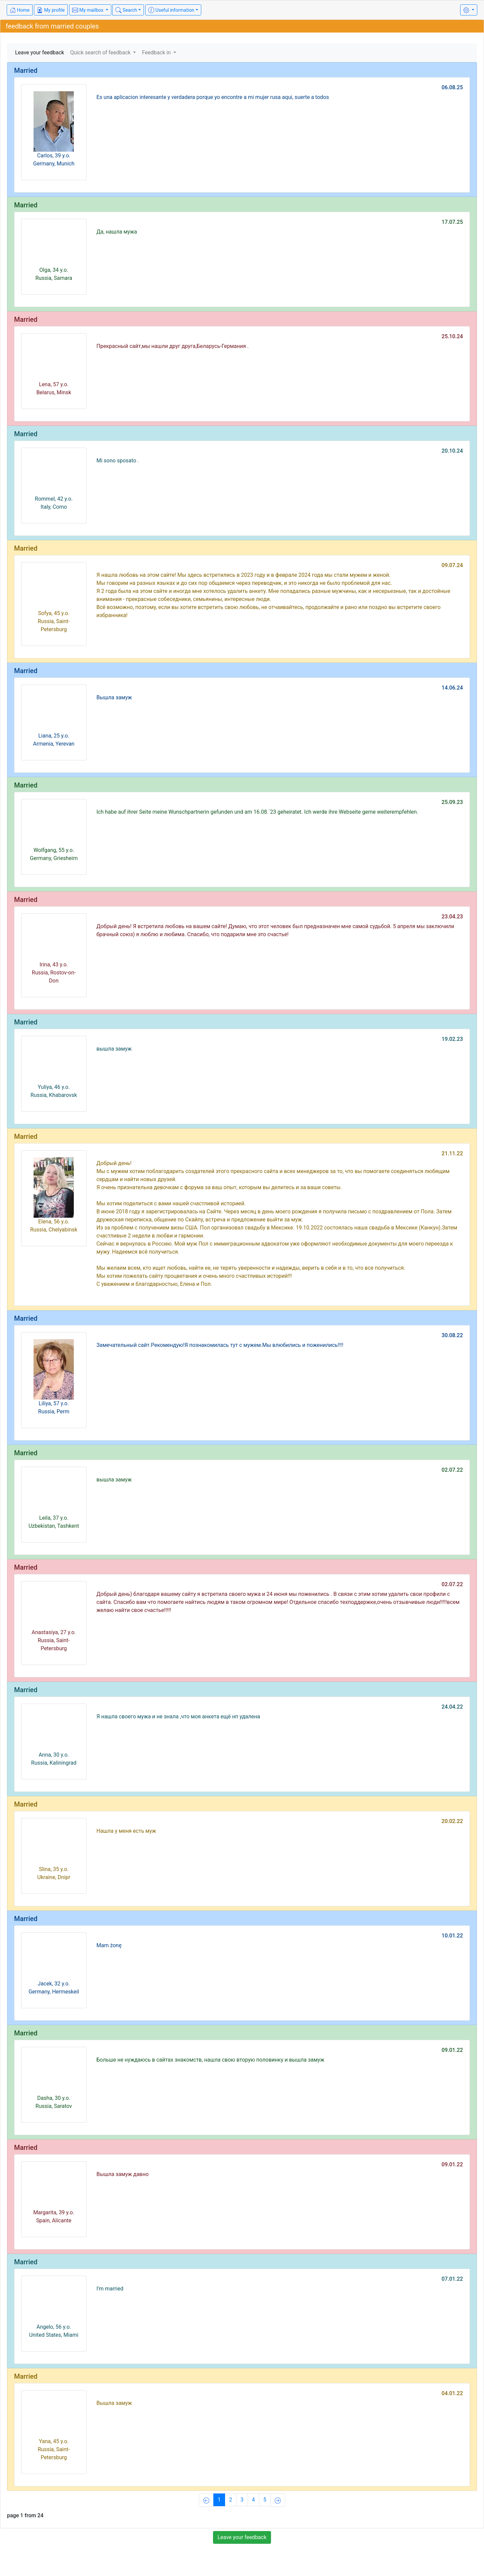 The width and height of the screenshot is (484, 2576). I want to click on Feedback in [button], so click(157, 52).